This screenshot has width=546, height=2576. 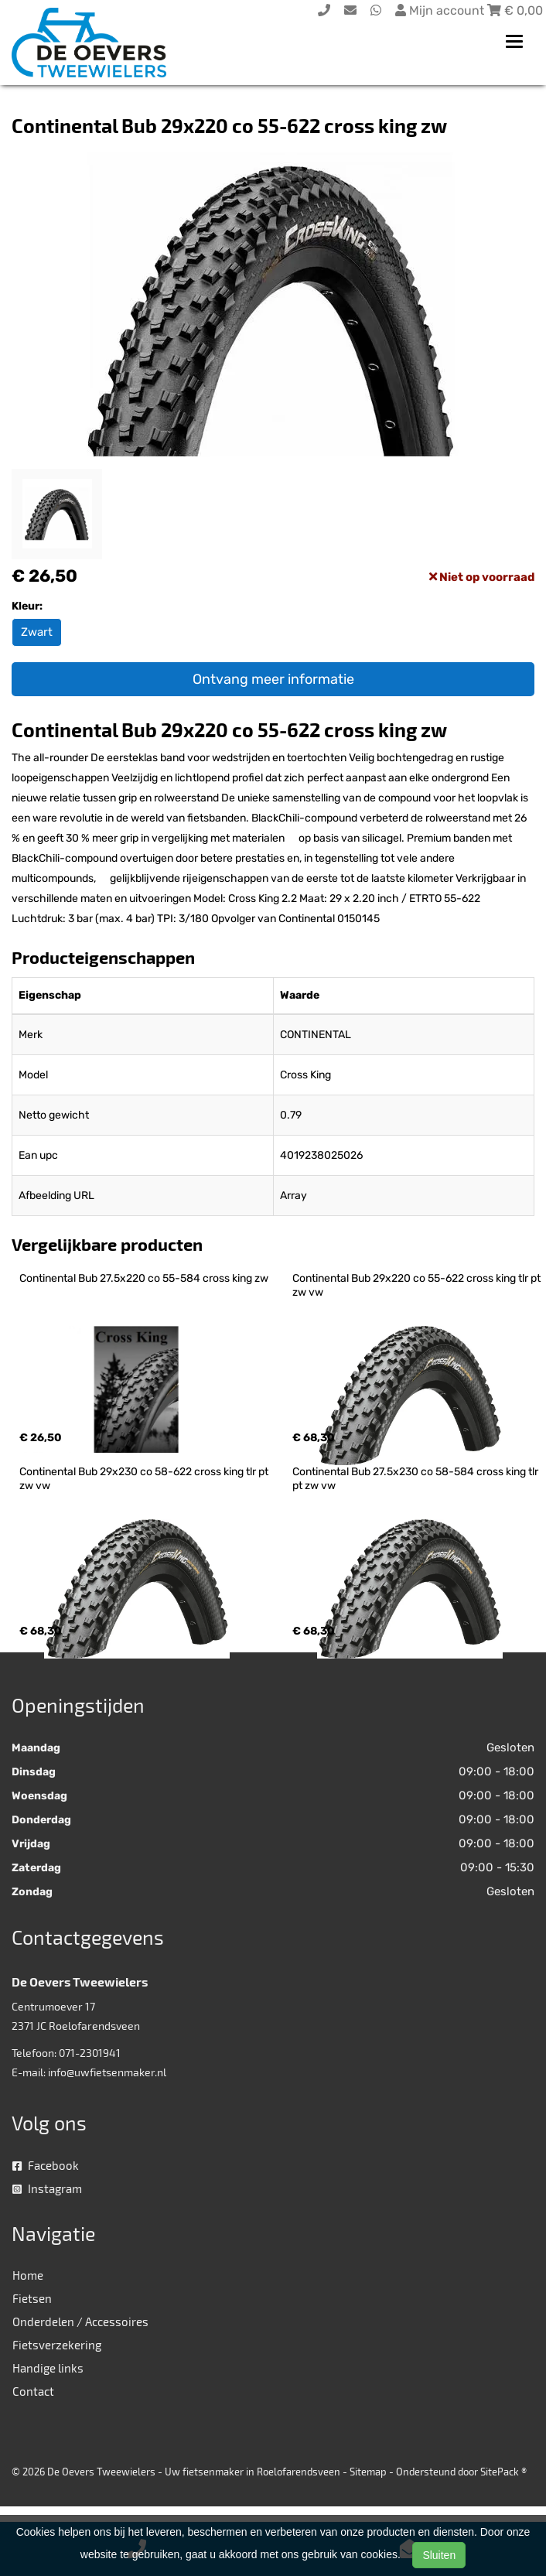 What do you see at coordinates (273, 679) in the screenshot?
I see `Ontvang meer informatie` at bounding box center [273, 679].